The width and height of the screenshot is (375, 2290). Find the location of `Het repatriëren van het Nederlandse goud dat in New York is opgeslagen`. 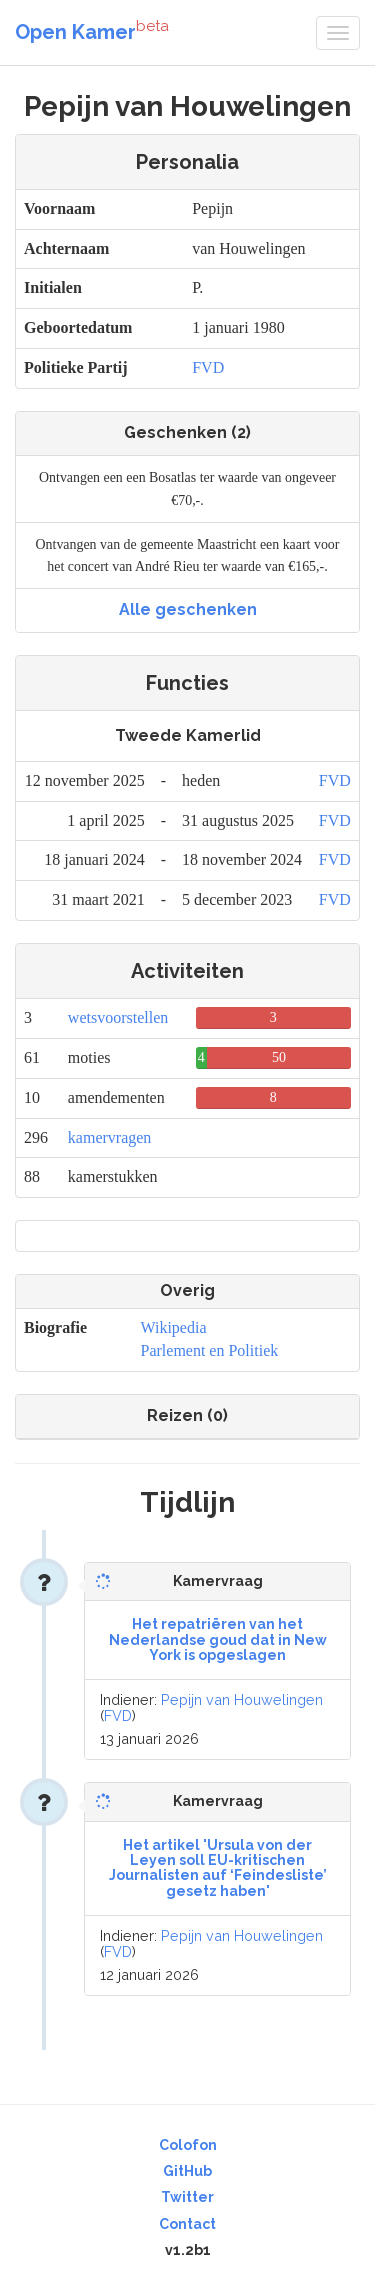

Het repatriëren van het Nederlandse goud dat in New York is opgeslagen is located at coordinates (218, 1639).